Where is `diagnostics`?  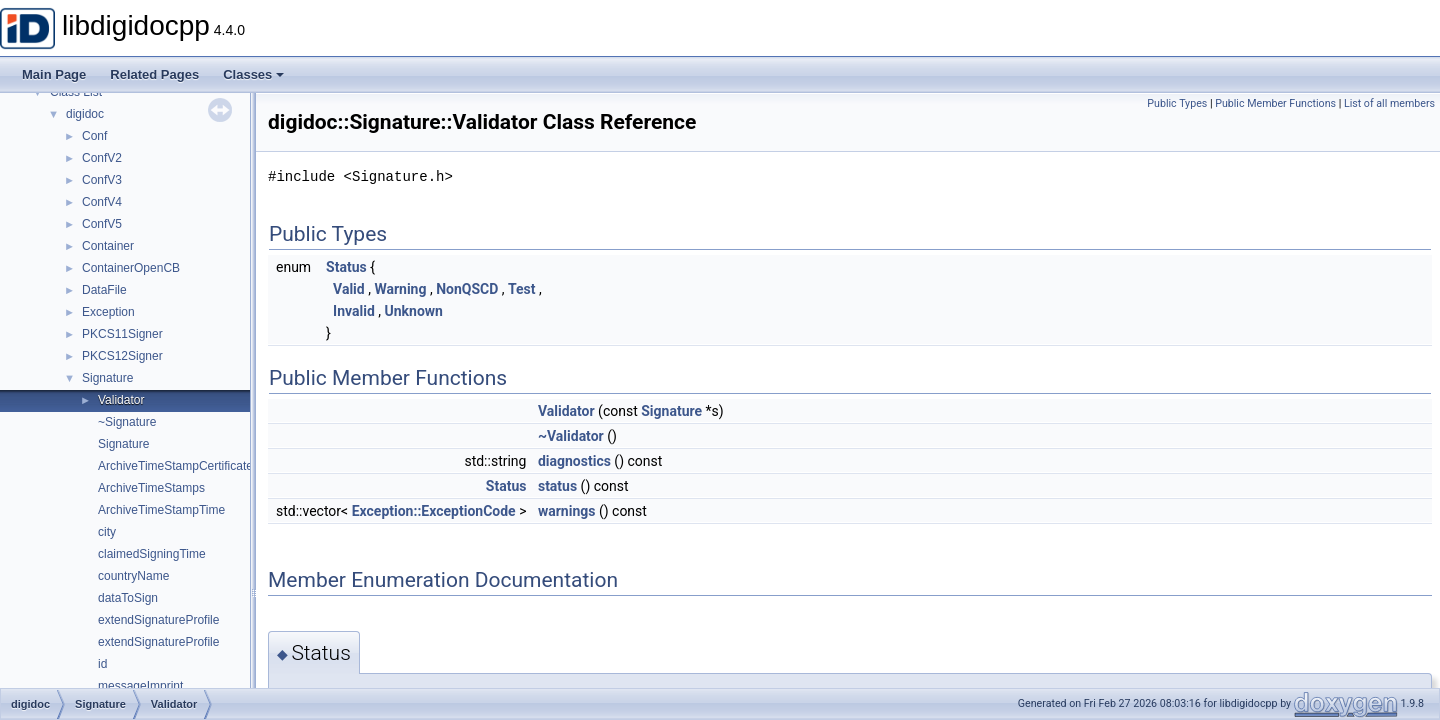 diagnostics is located at coordinates (574, 461).